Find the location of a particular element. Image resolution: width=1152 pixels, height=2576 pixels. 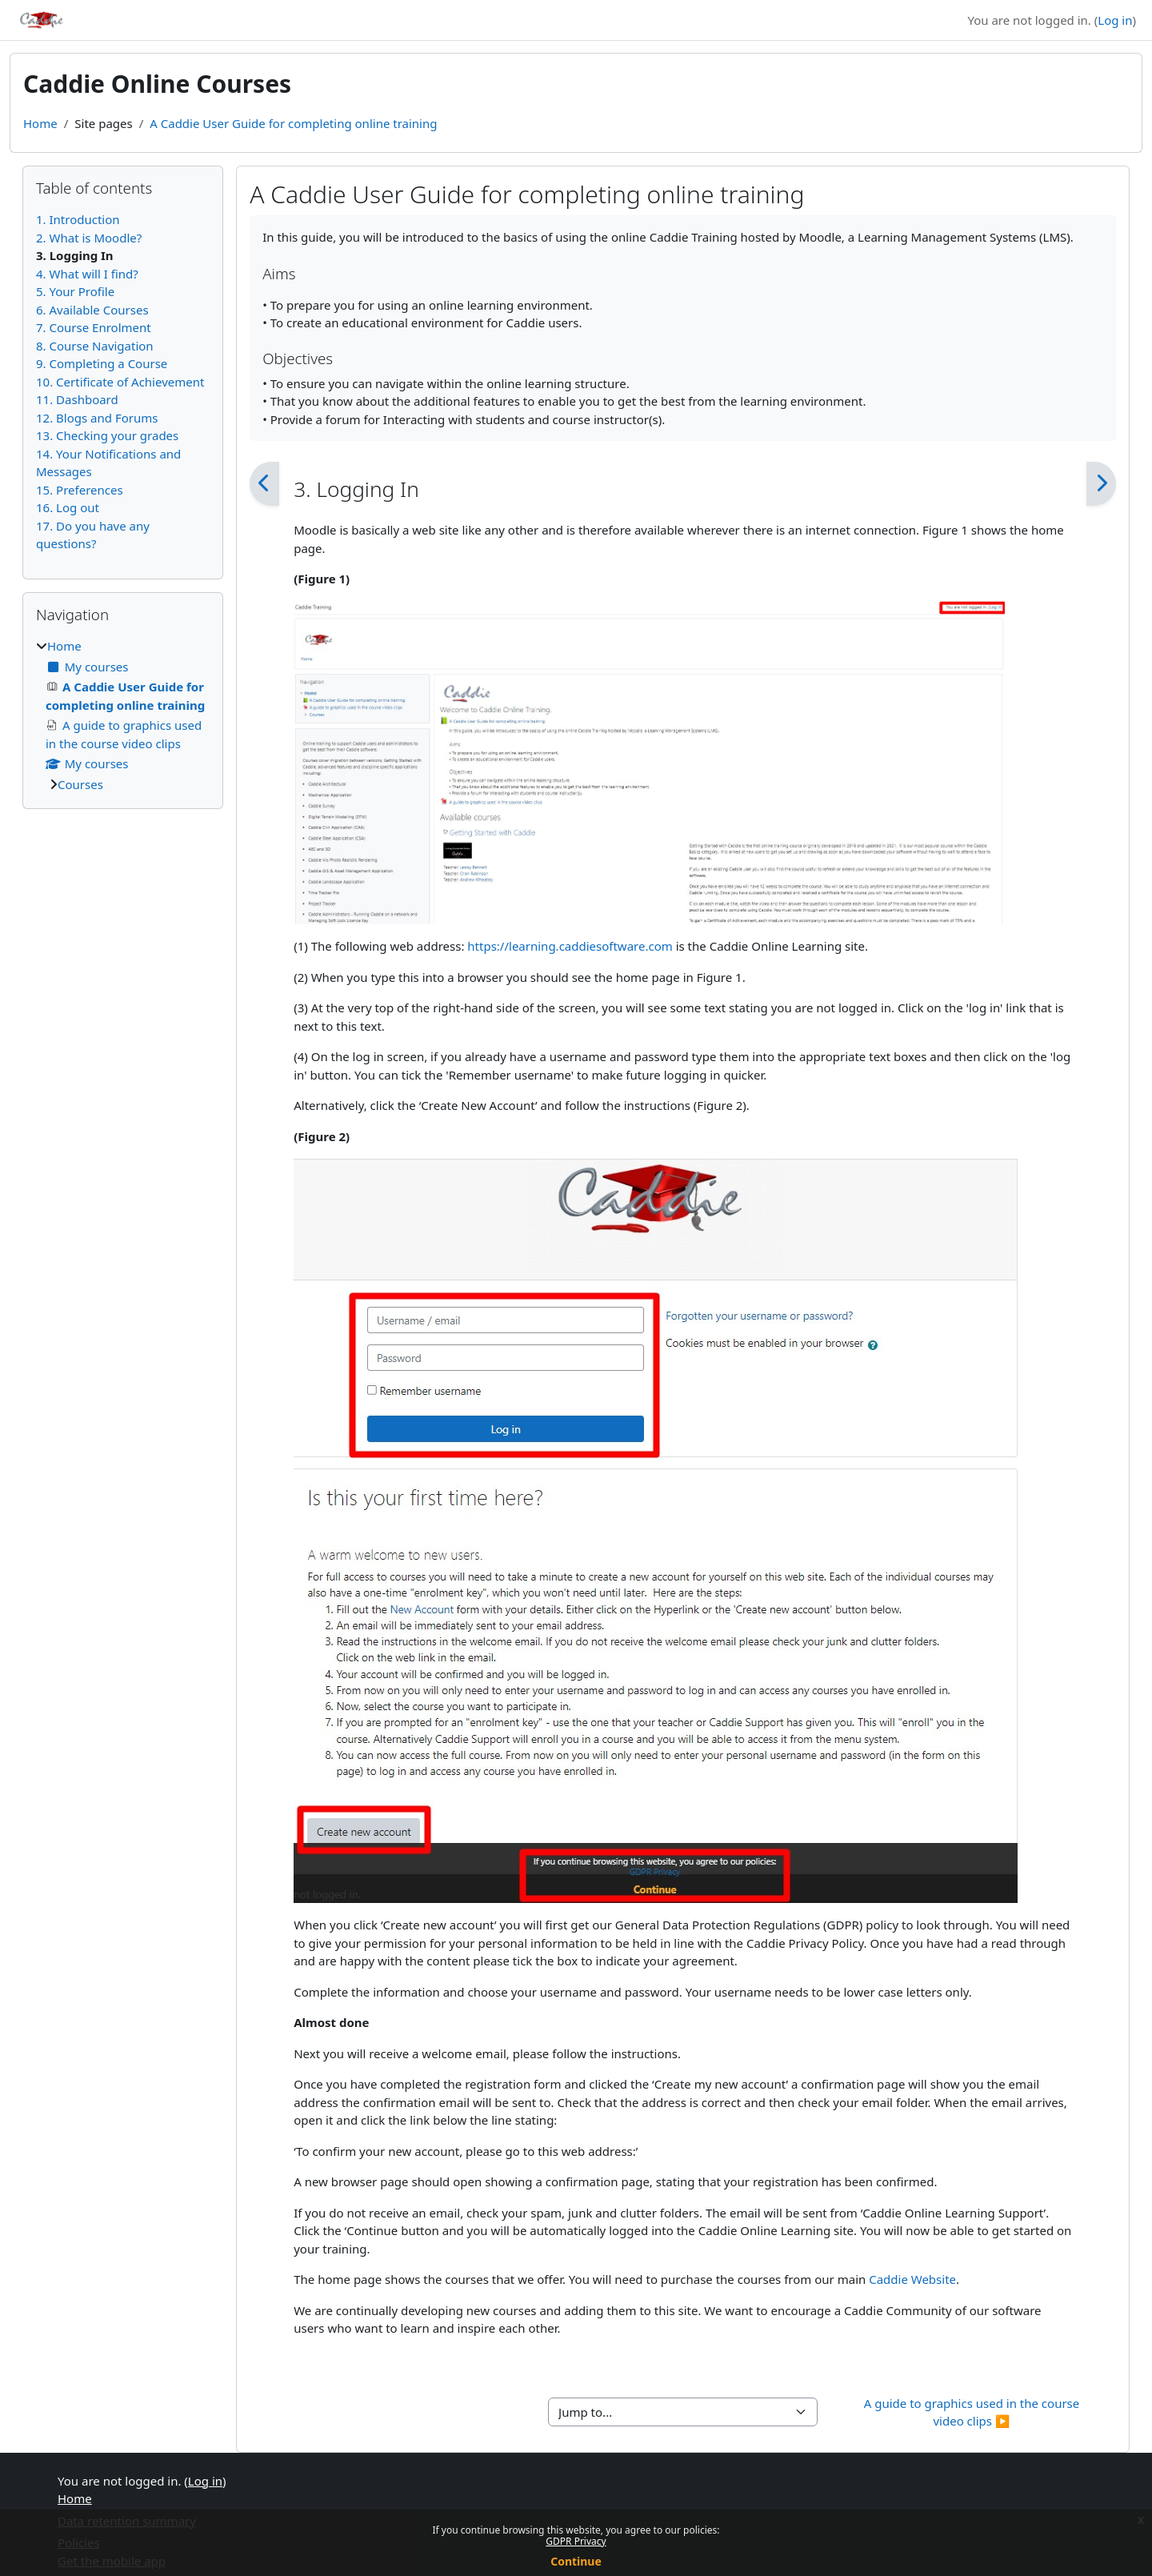

9. Completing a Course is located at coordinates (101, 363).